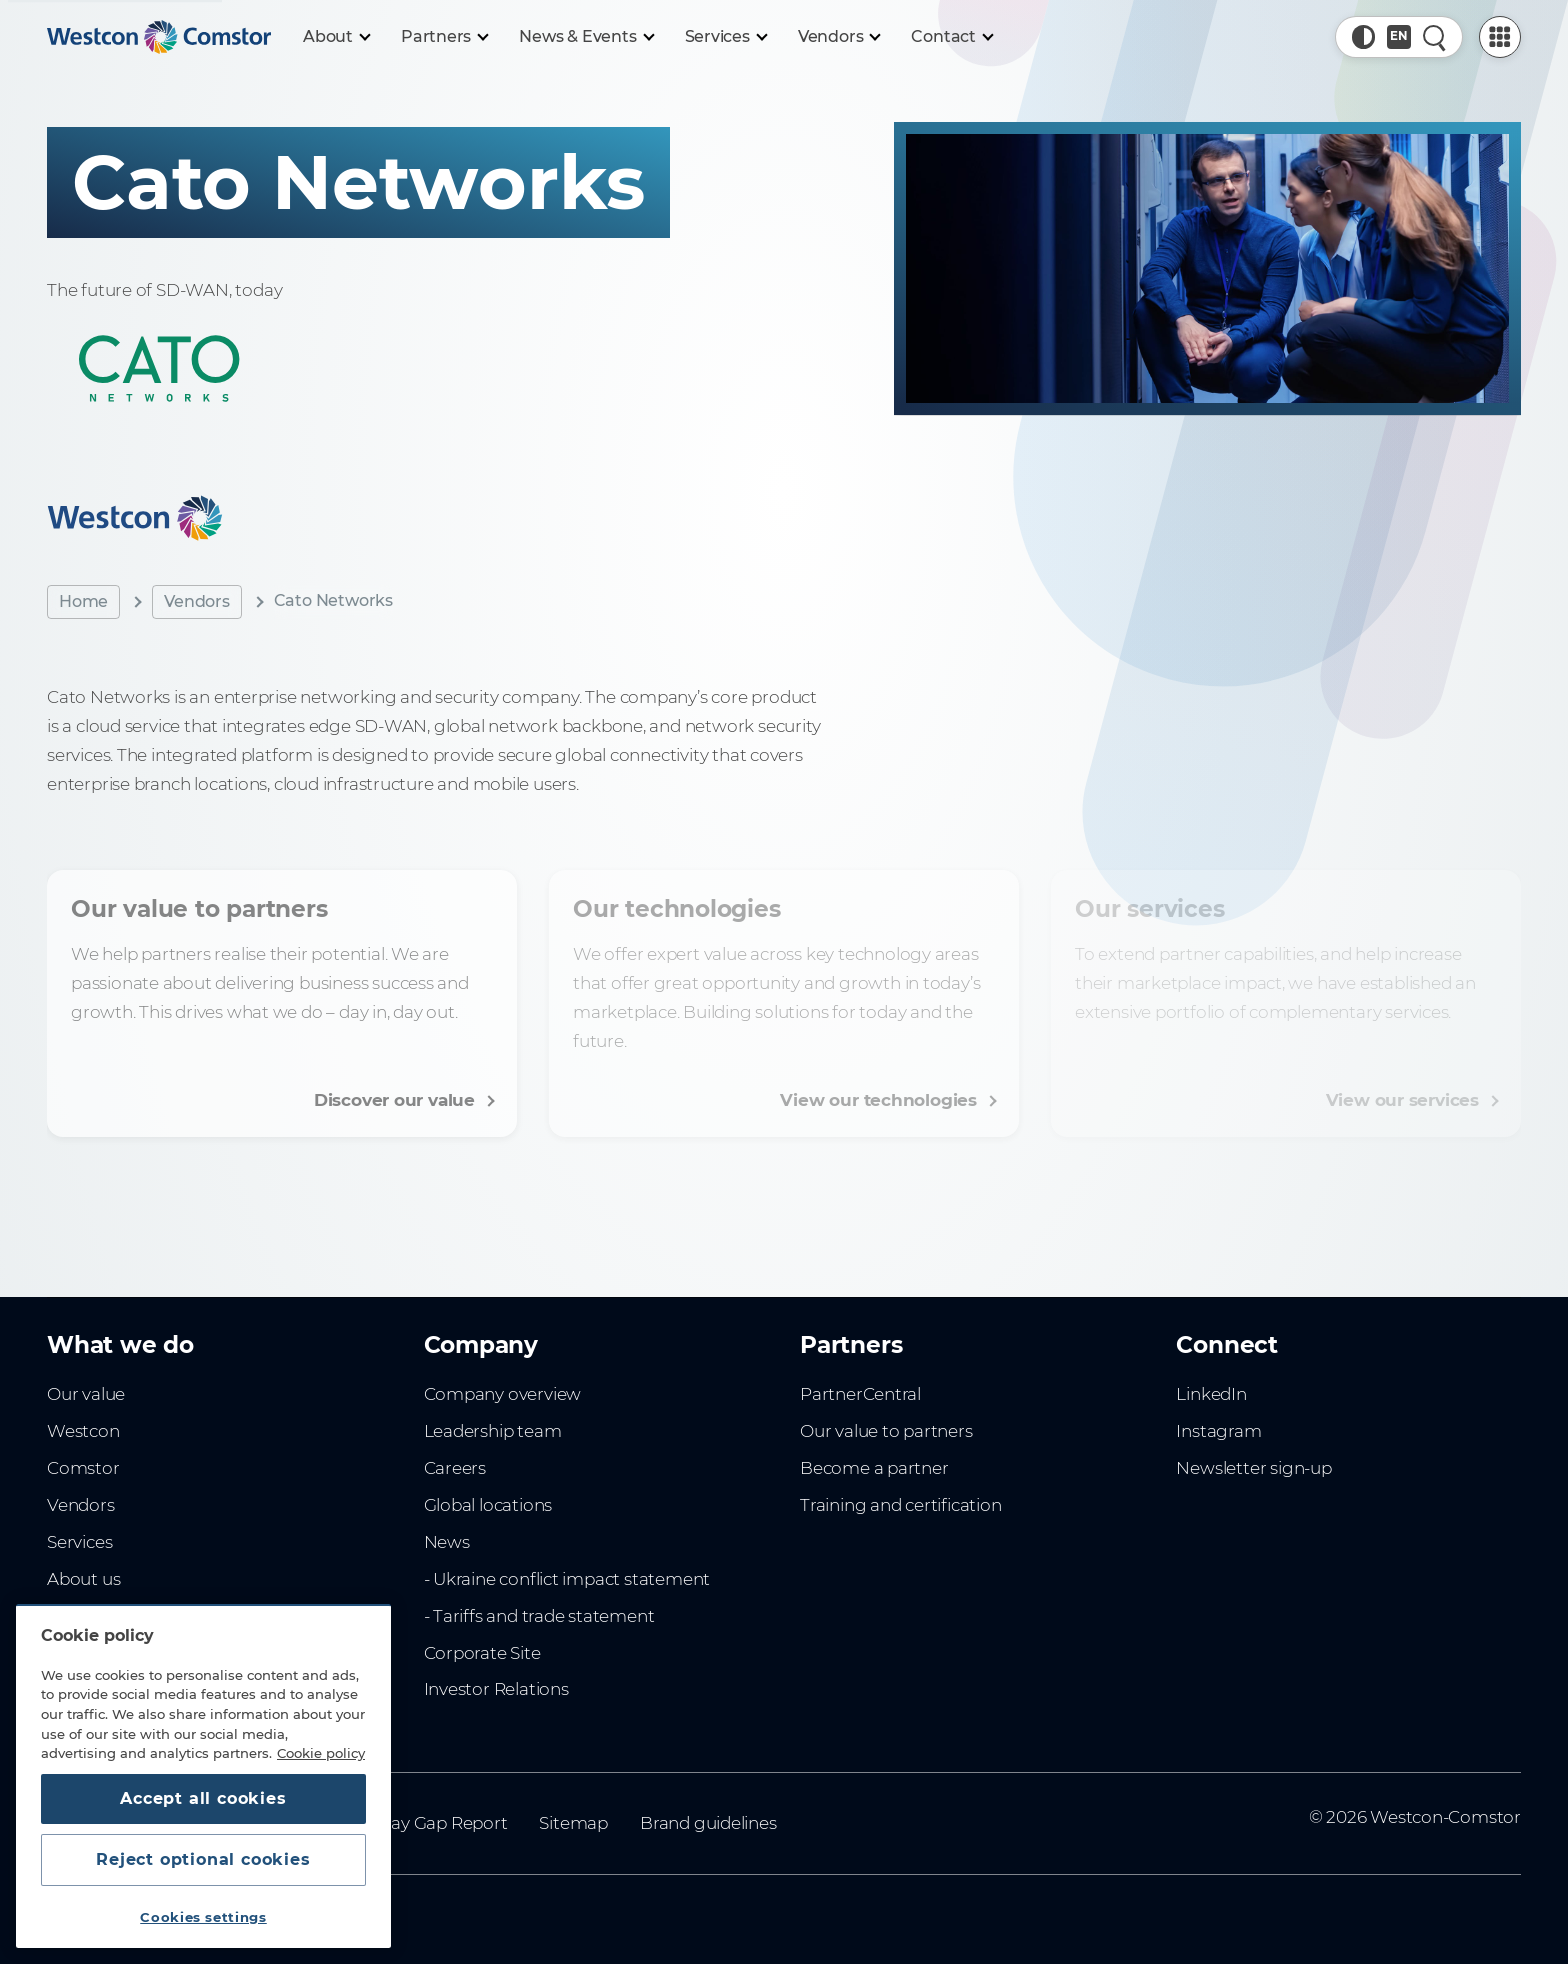  What do you see at coordinates (336, 37) in the screenshot?
I see `[About]` at bounding box center [336, 37].